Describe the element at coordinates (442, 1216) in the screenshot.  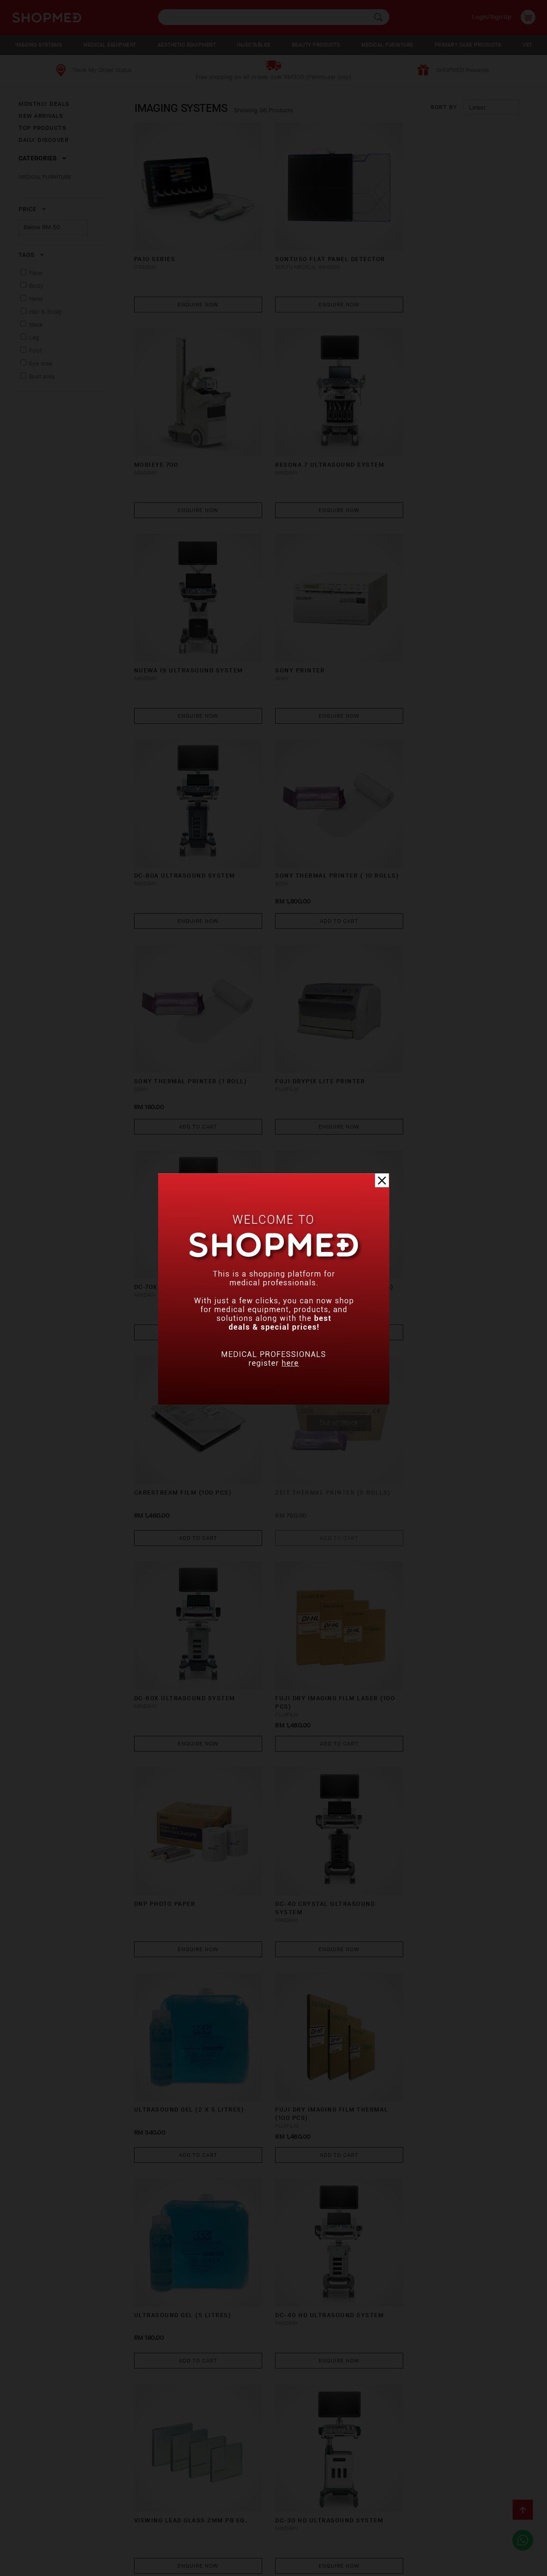
I see `DC-40 CRYSTAL Ultrasound System` at that location.